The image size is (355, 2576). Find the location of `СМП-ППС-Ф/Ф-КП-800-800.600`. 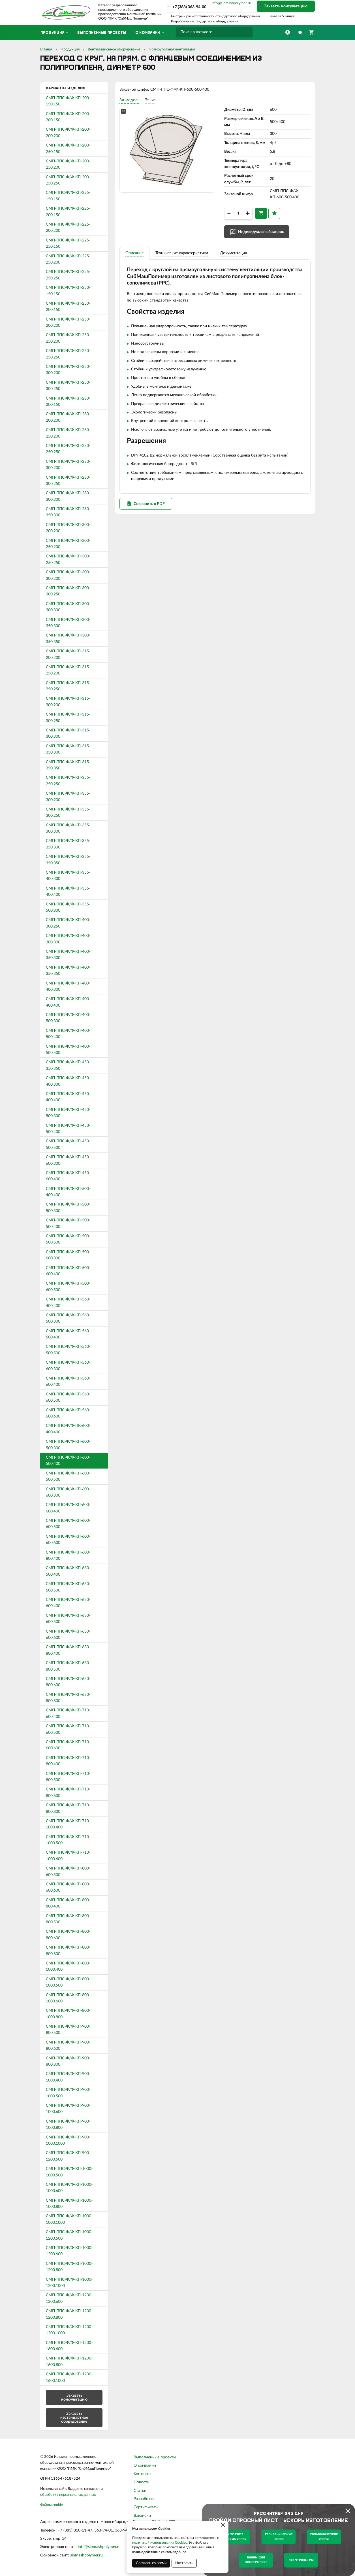

СМП-ППС-Ф/Ф-КП-800-800.600 is located at coordinates (68, 1935).